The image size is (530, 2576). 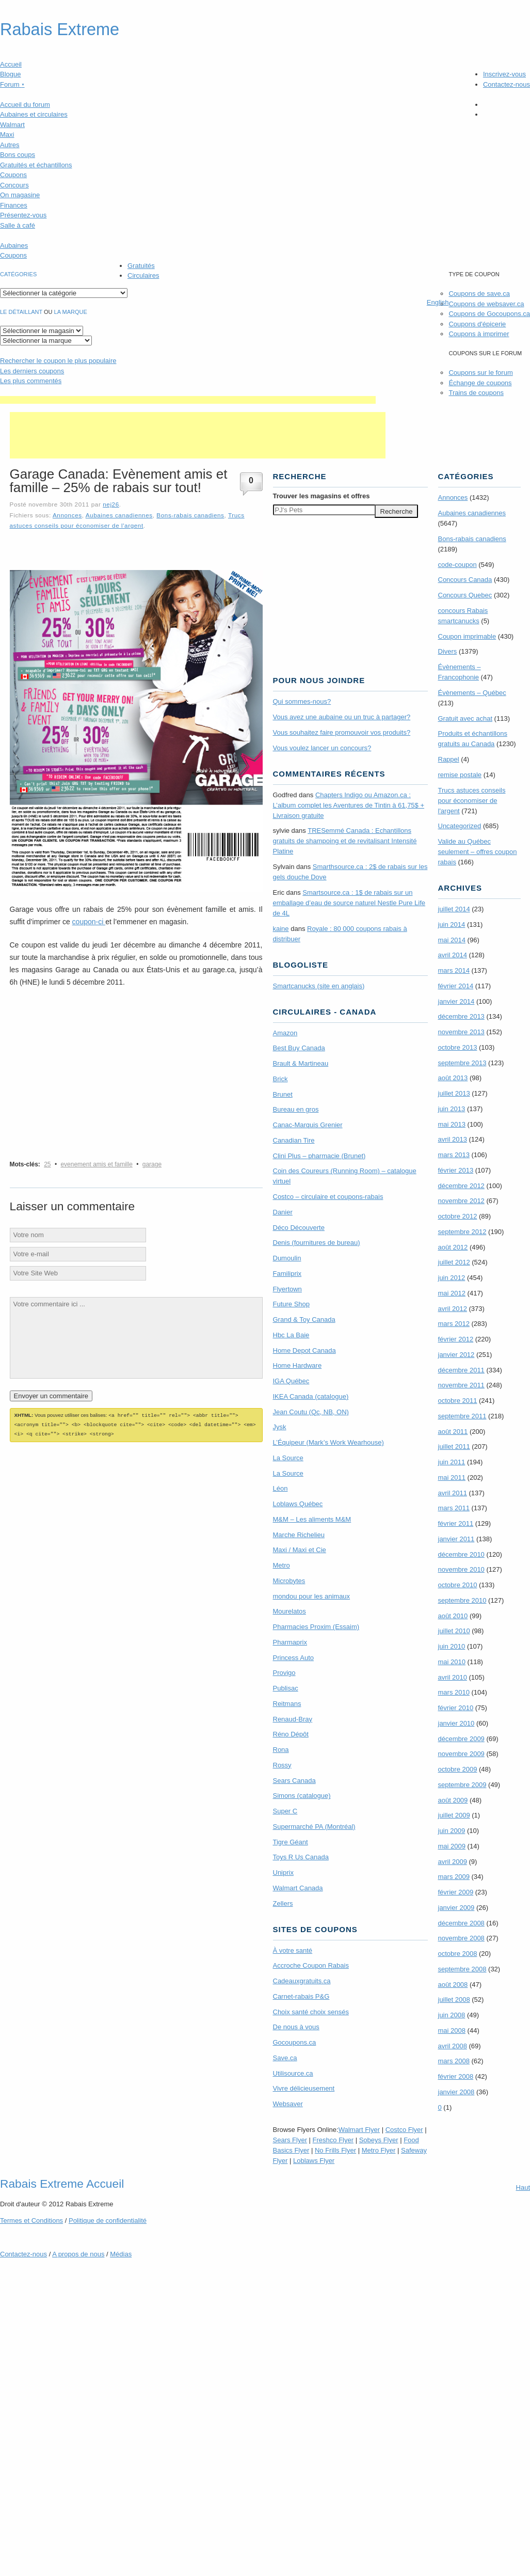 I want to click on juin 2010, so click(x=451, y=1646).